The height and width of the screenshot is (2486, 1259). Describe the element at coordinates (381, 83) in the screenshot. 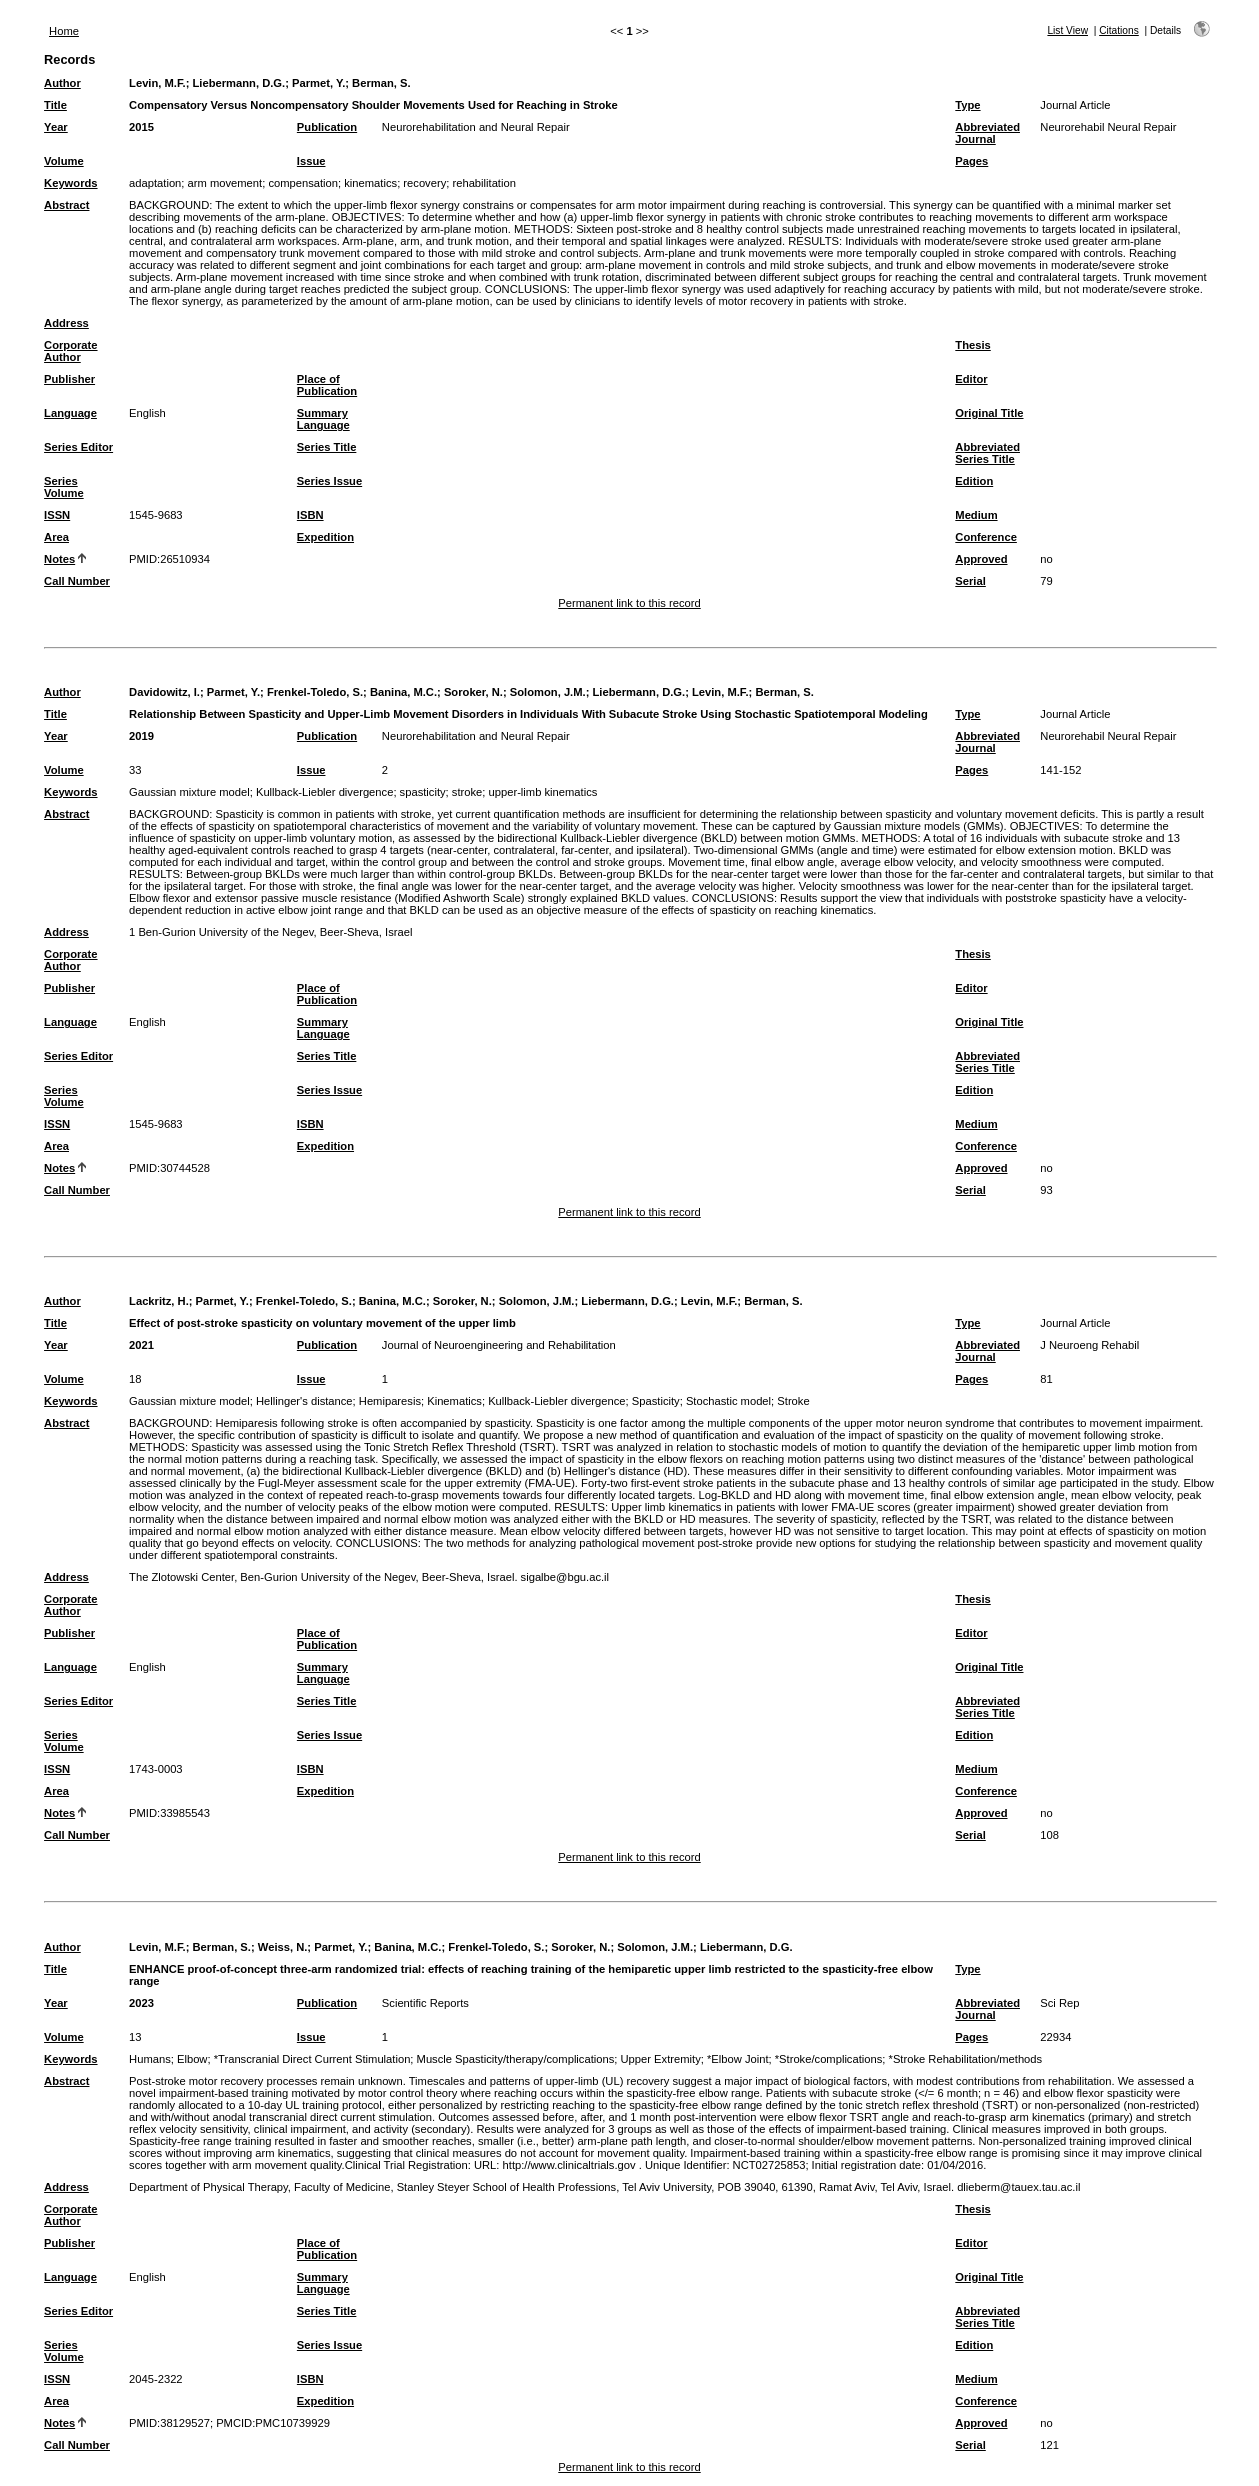

I see `Berman, S.` at that location.